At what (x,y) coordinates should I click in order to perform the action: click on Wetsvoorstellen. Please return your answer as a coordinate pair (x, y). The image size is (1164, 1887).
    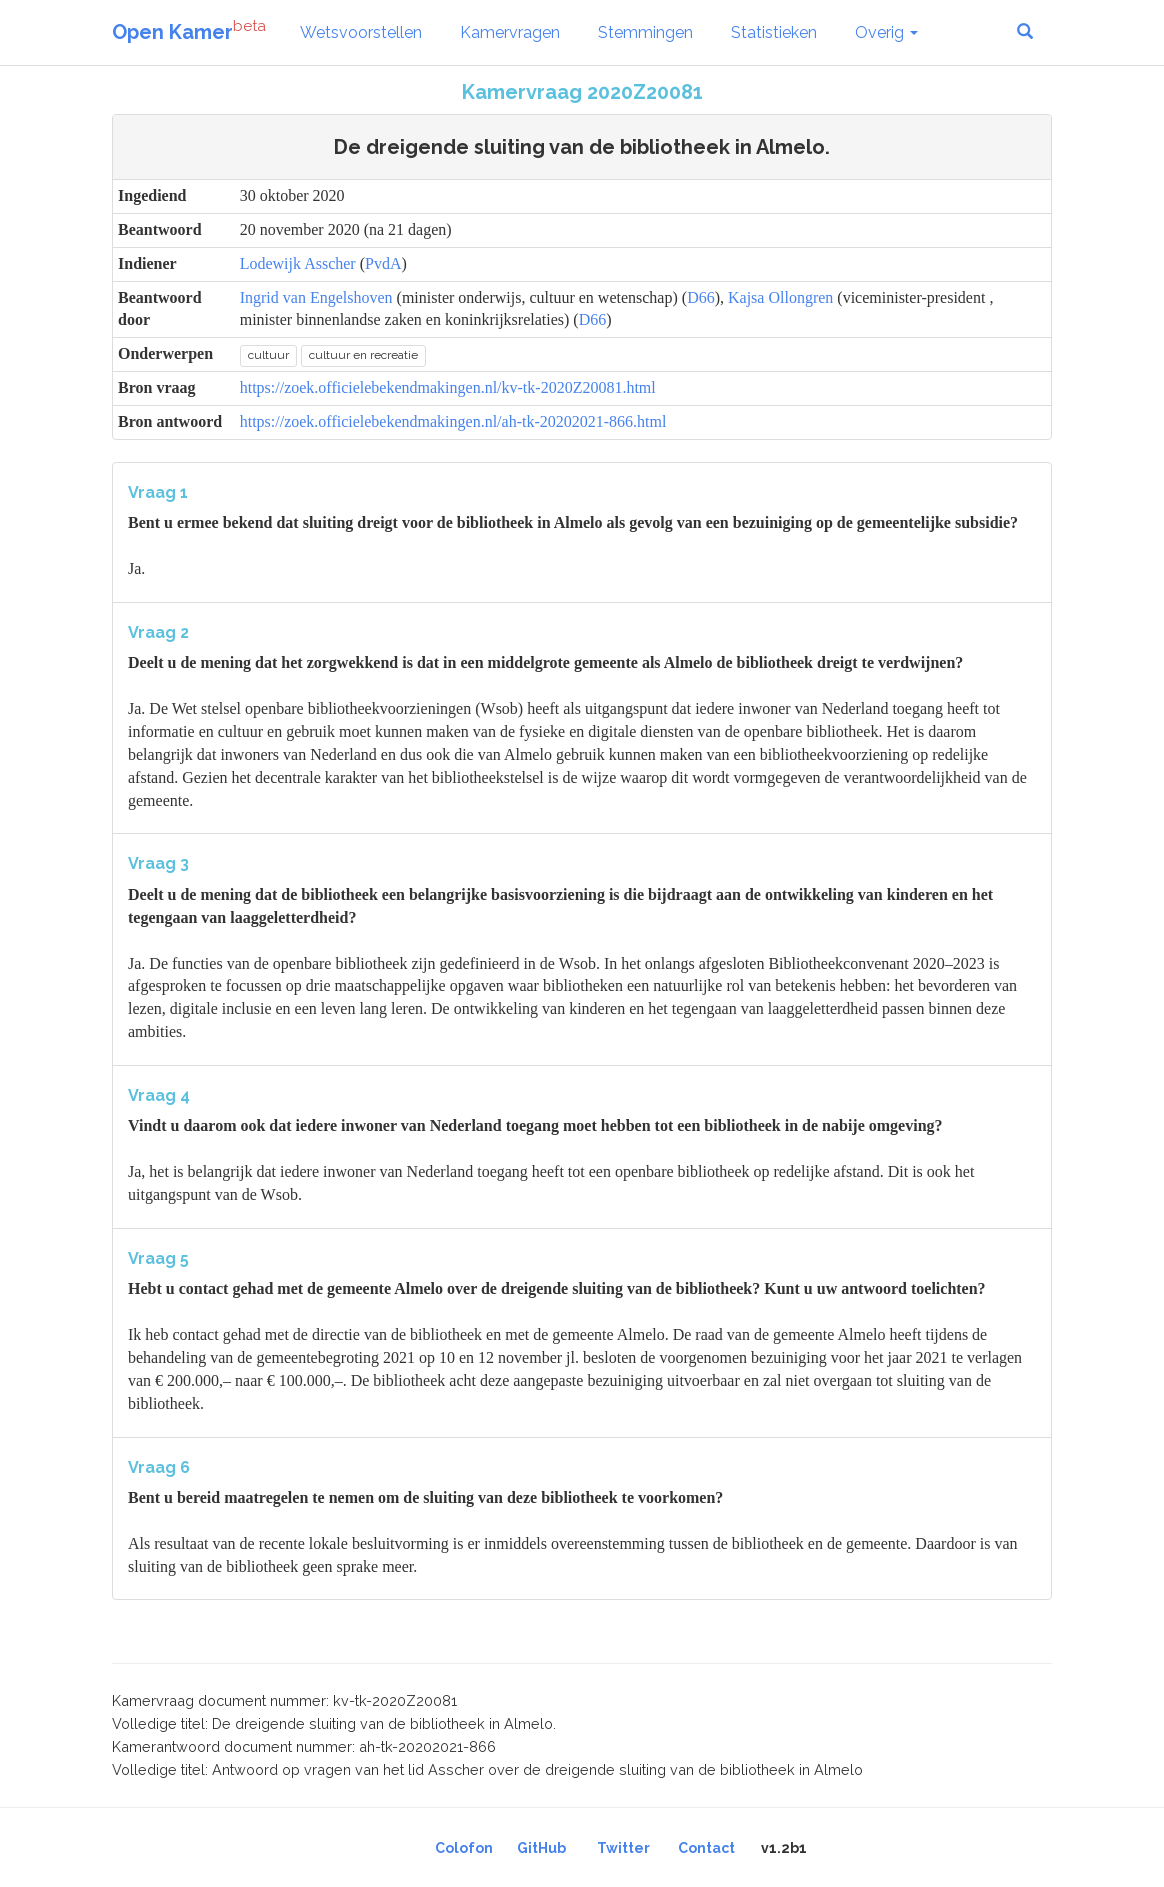
    Looking at the image, I should click on (361, 32).